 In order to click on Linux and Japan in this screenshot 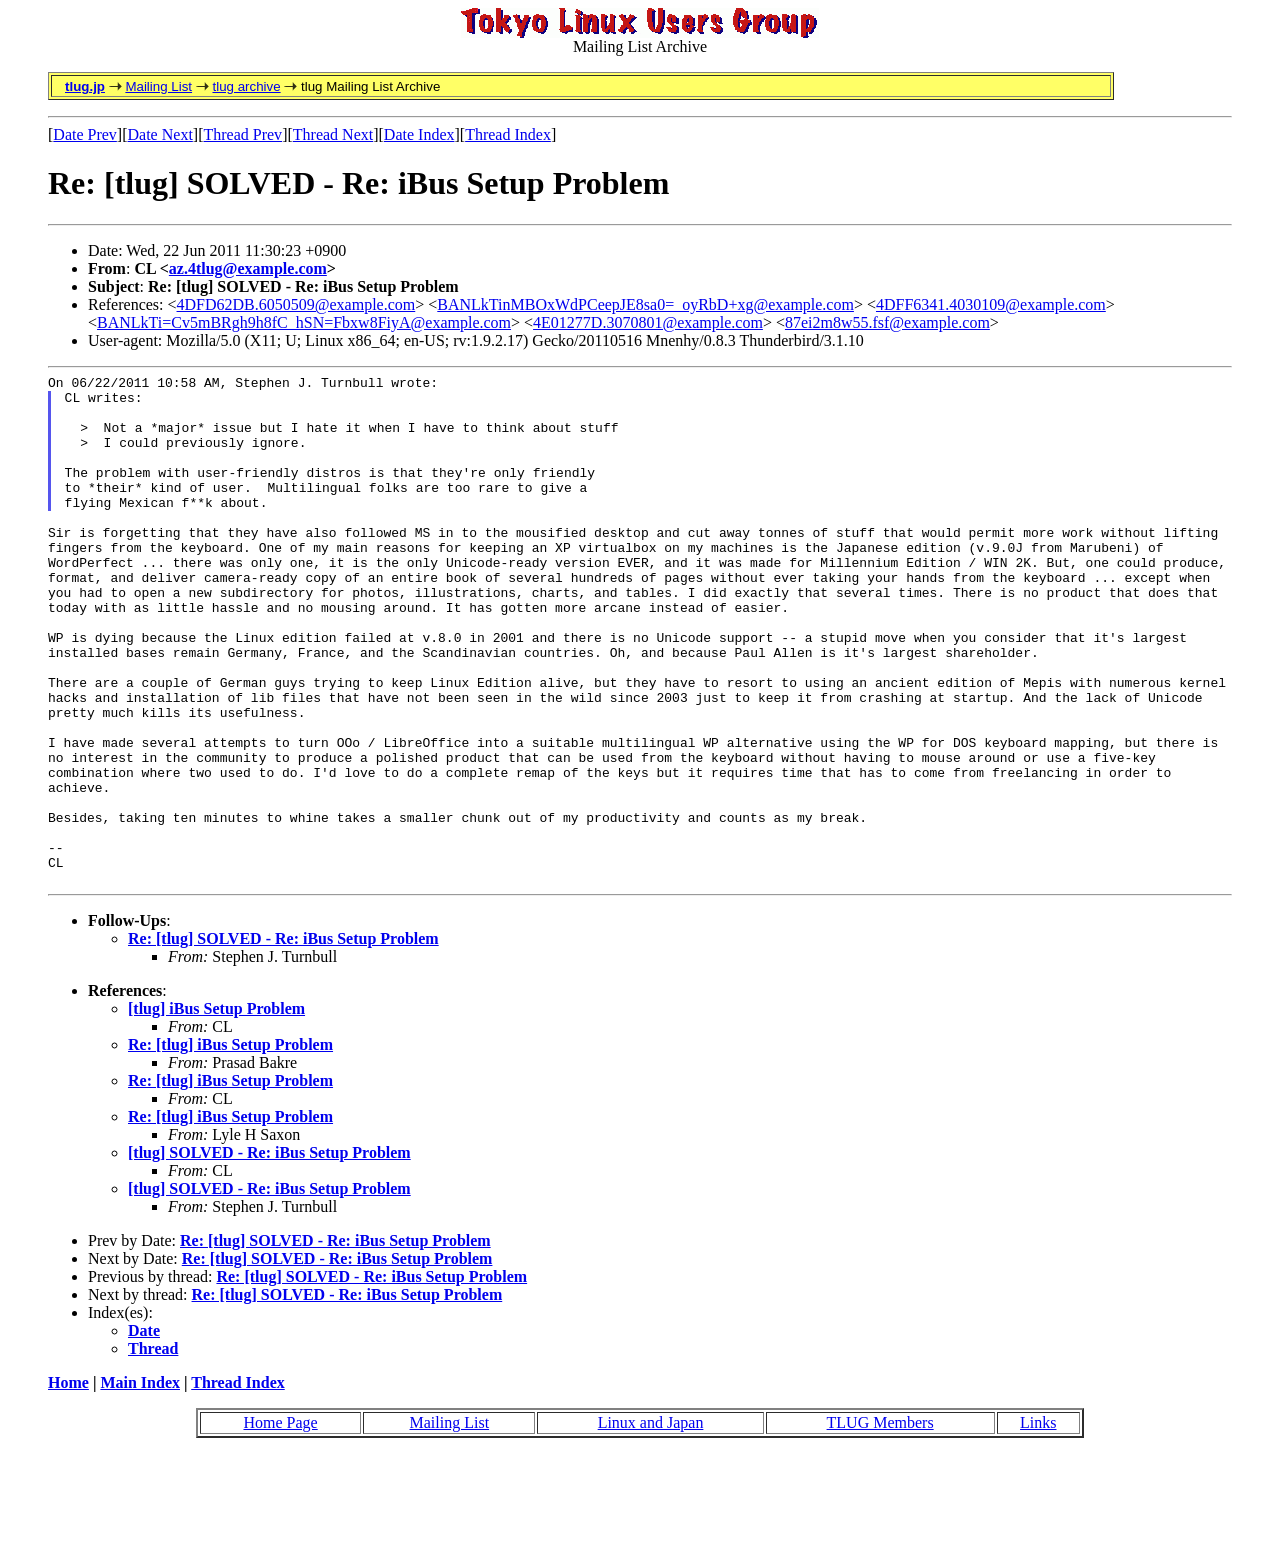, I will do `click(651, 1524)`.